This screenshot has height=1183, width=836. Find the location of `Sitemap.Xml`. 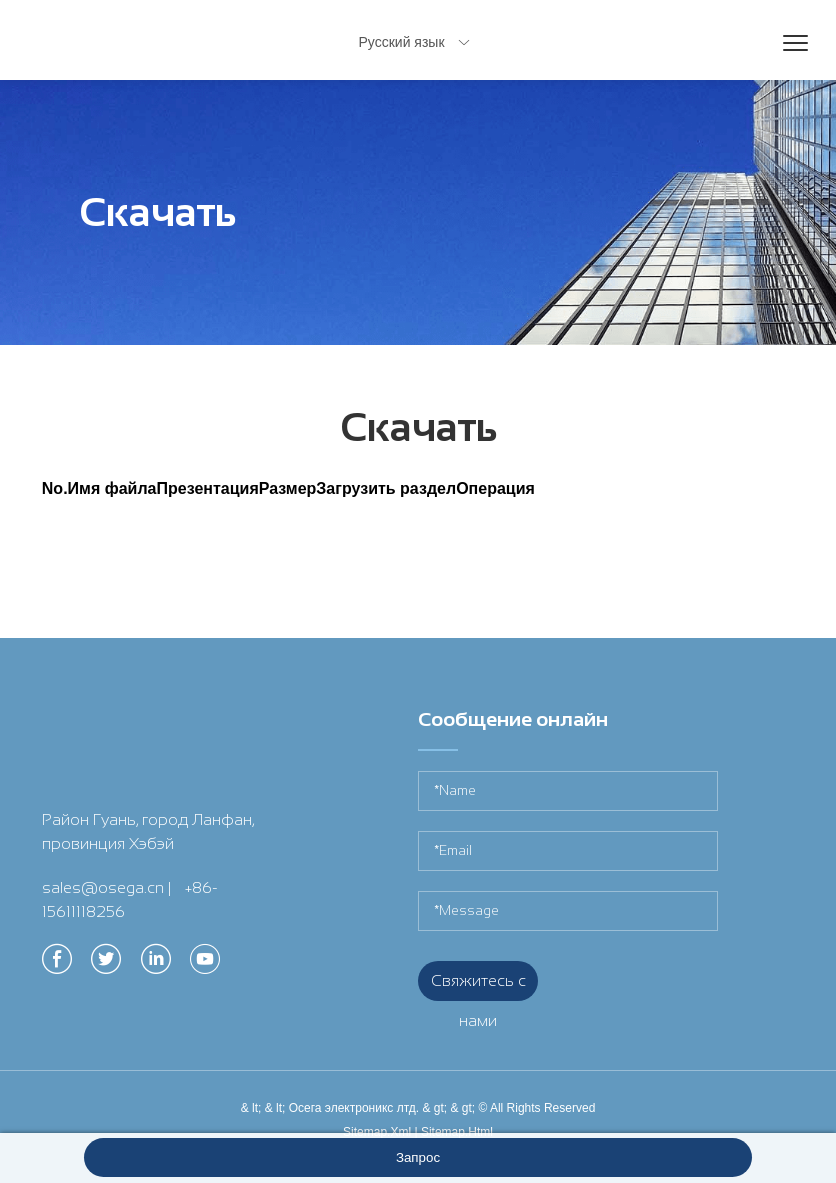

Sitemap.Xml is located at coordinates (377, 1132).